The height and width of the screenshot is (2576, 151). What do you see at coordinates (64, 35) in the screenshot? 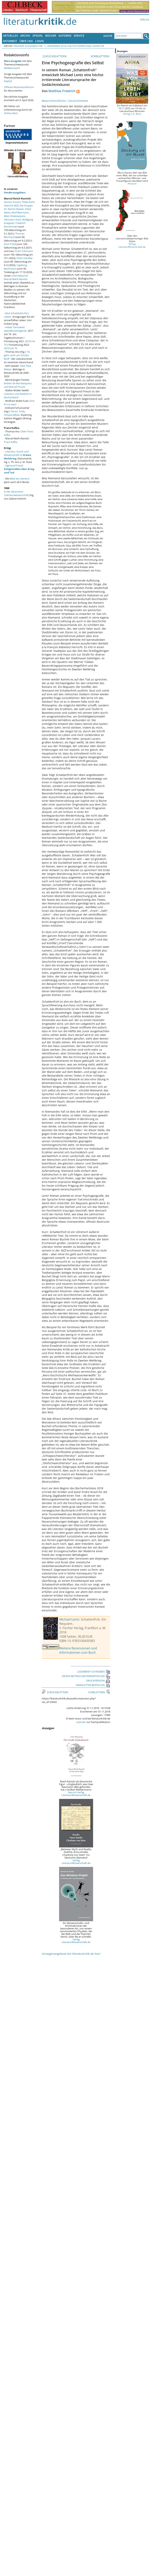
I see `Autoren` at bounding box center [64, 35].